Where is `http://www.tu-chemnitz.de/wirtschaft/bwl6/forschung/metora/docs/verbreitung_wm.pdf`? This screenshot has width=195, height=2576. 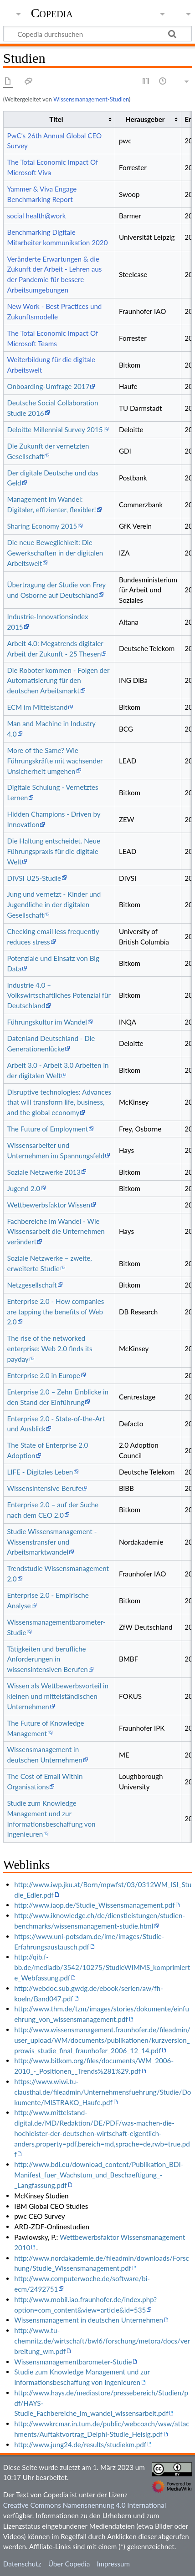
http://www.tu-chemnitz.de/wirtschaft/bwl6/forschung/metora/docs/verbreitung_wm.pdf is located at coordinates (102, 2340).